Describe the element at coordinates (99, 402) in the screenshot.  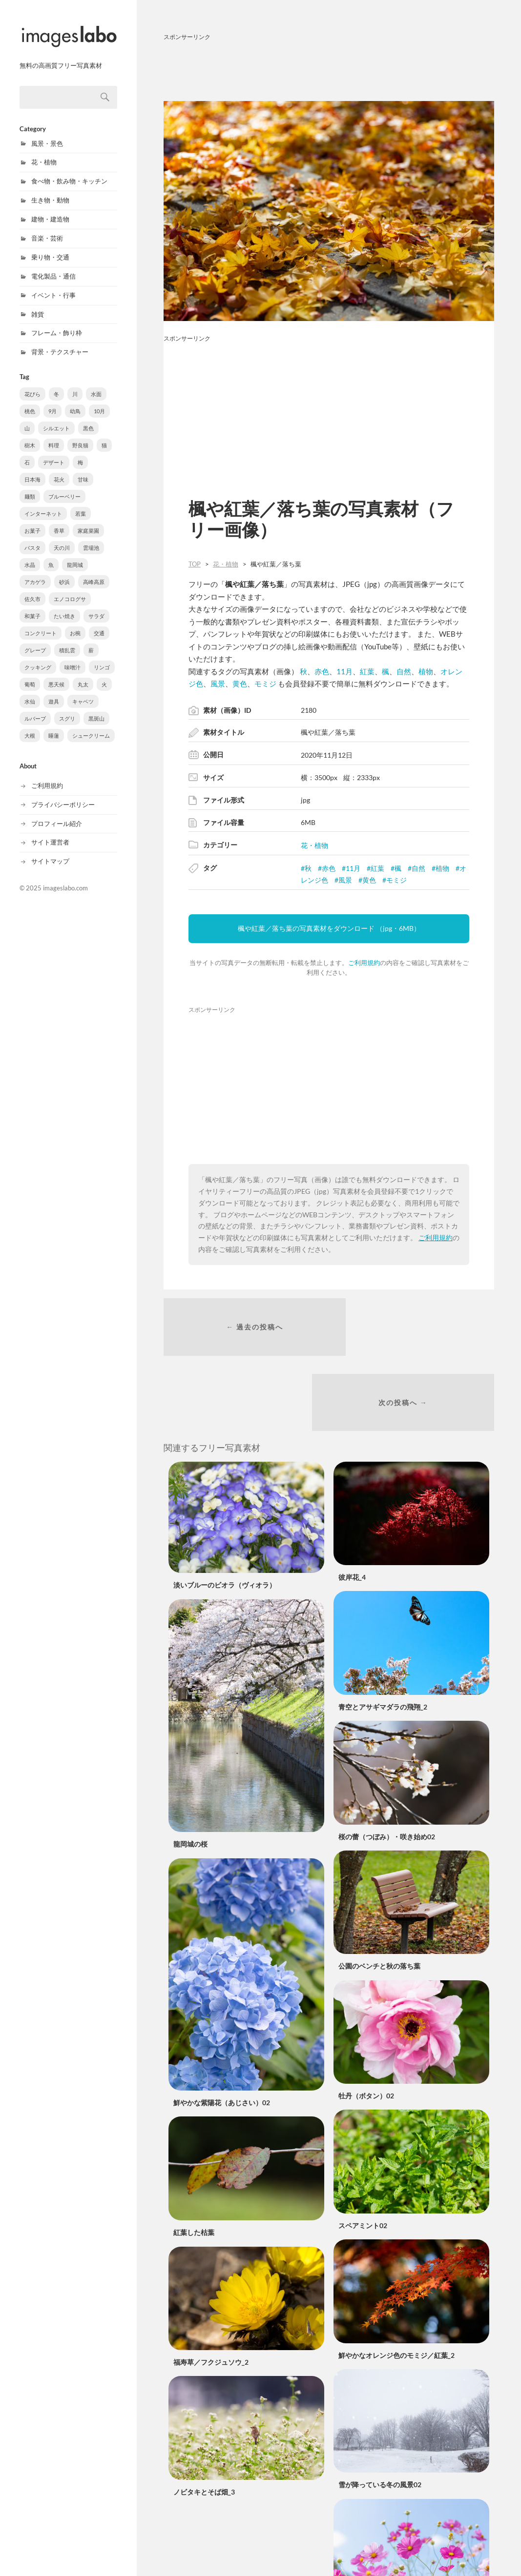
I see `10月 [10月 (105個の項目)]` at that location.